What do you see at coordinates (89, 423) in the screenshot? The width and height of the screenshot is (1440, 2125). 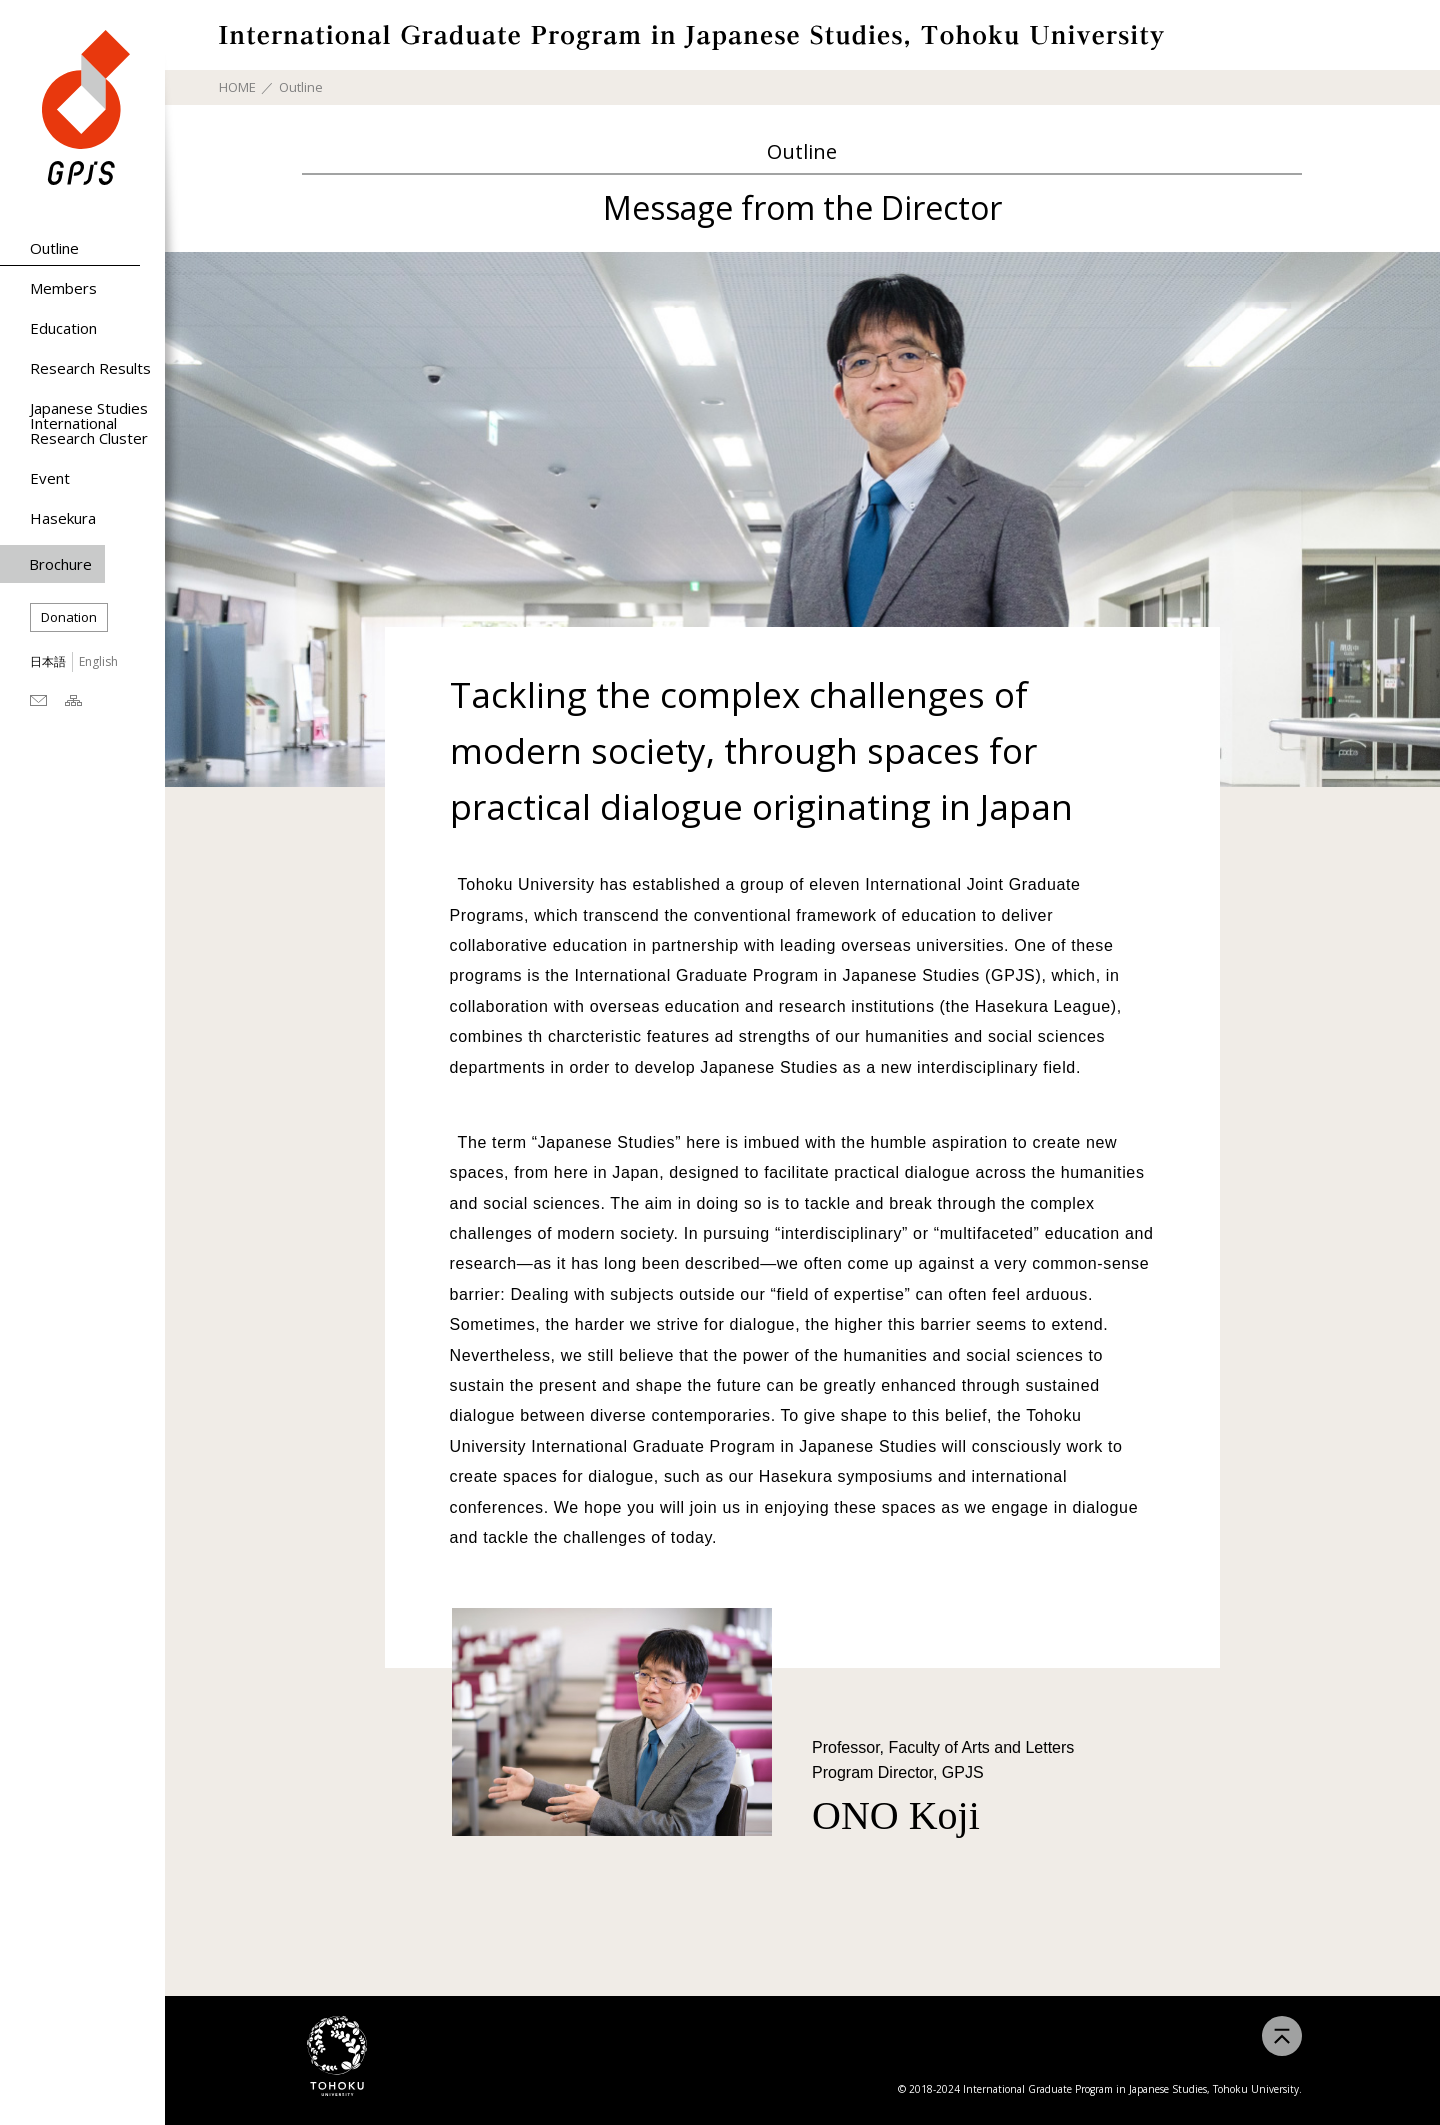 I see `Japanese Studies International Research Cluster` at bounding box center [89, 423].